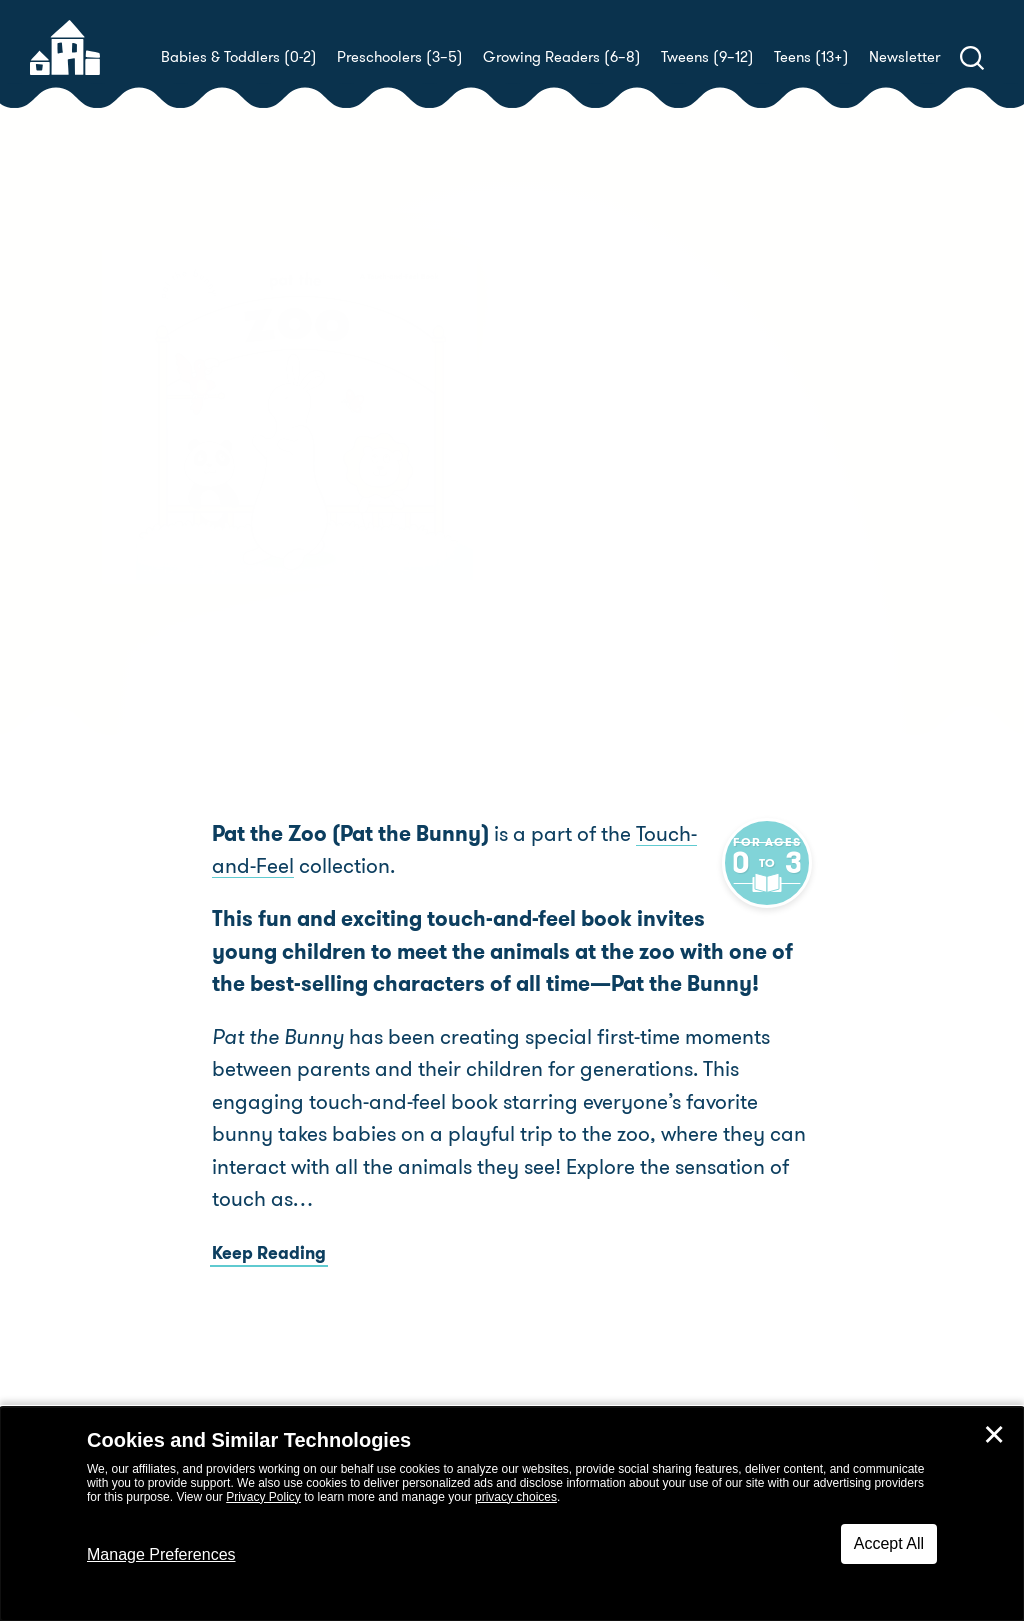 This screenshot has width=1024, height=1621. Describe the element at coordinates (919, 474) in the screenshot. I see `LV Studio` at that location.